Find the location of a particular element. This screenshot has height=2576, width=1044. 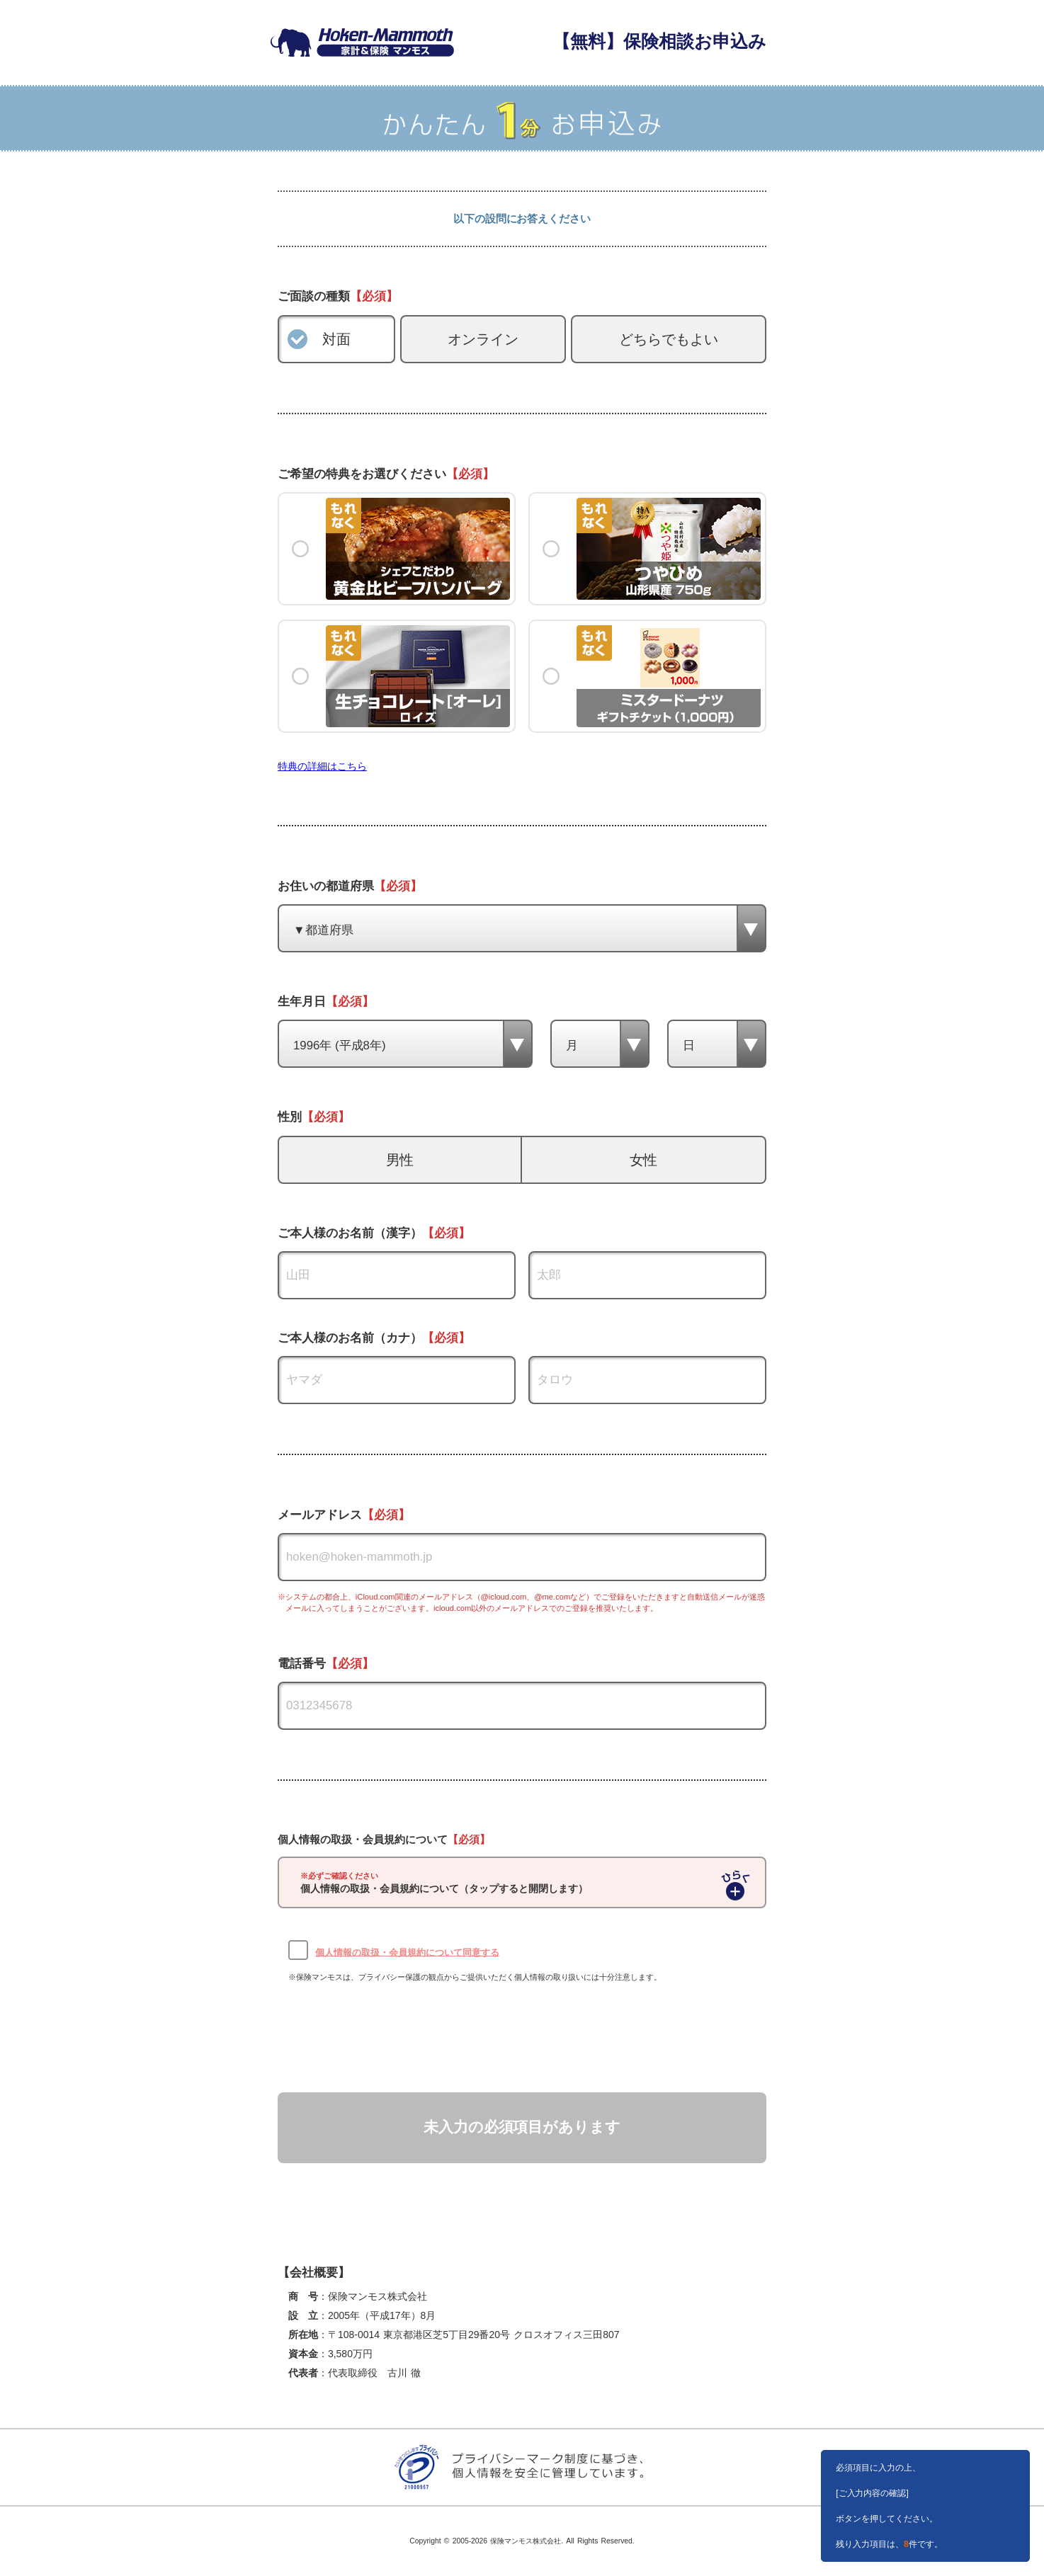

女性 is located at coordinates (644, 1160).